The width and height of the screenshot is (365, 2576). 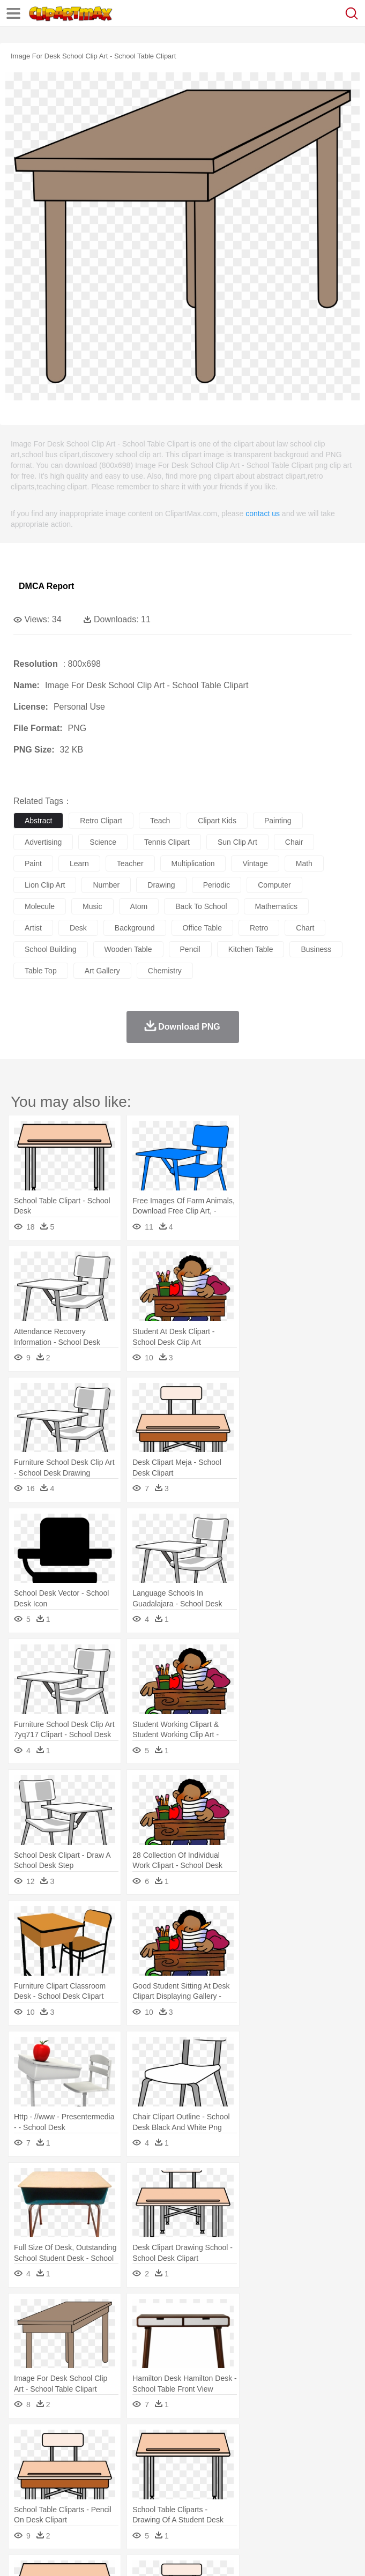 What do you see at coordinates (24, 2490) in the screenshot?
I see `school:` at bounding box center [24, 2490].